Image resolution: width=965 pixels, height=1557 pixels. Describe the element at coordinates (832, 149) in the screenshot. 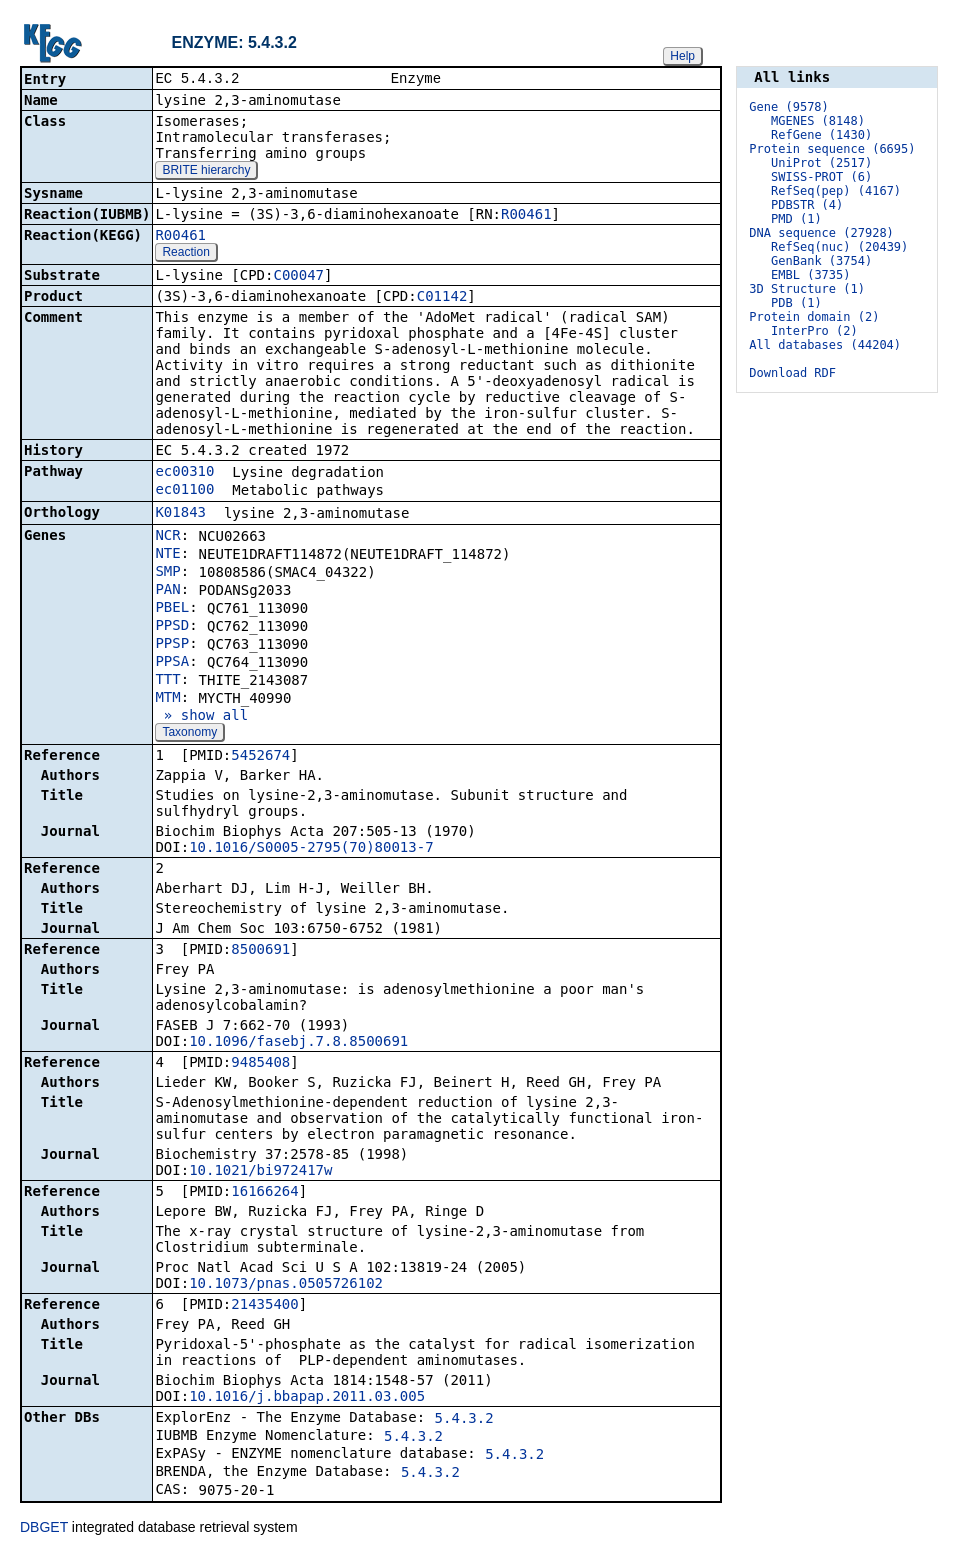

I see `Protein sequence (6695)` at that location.